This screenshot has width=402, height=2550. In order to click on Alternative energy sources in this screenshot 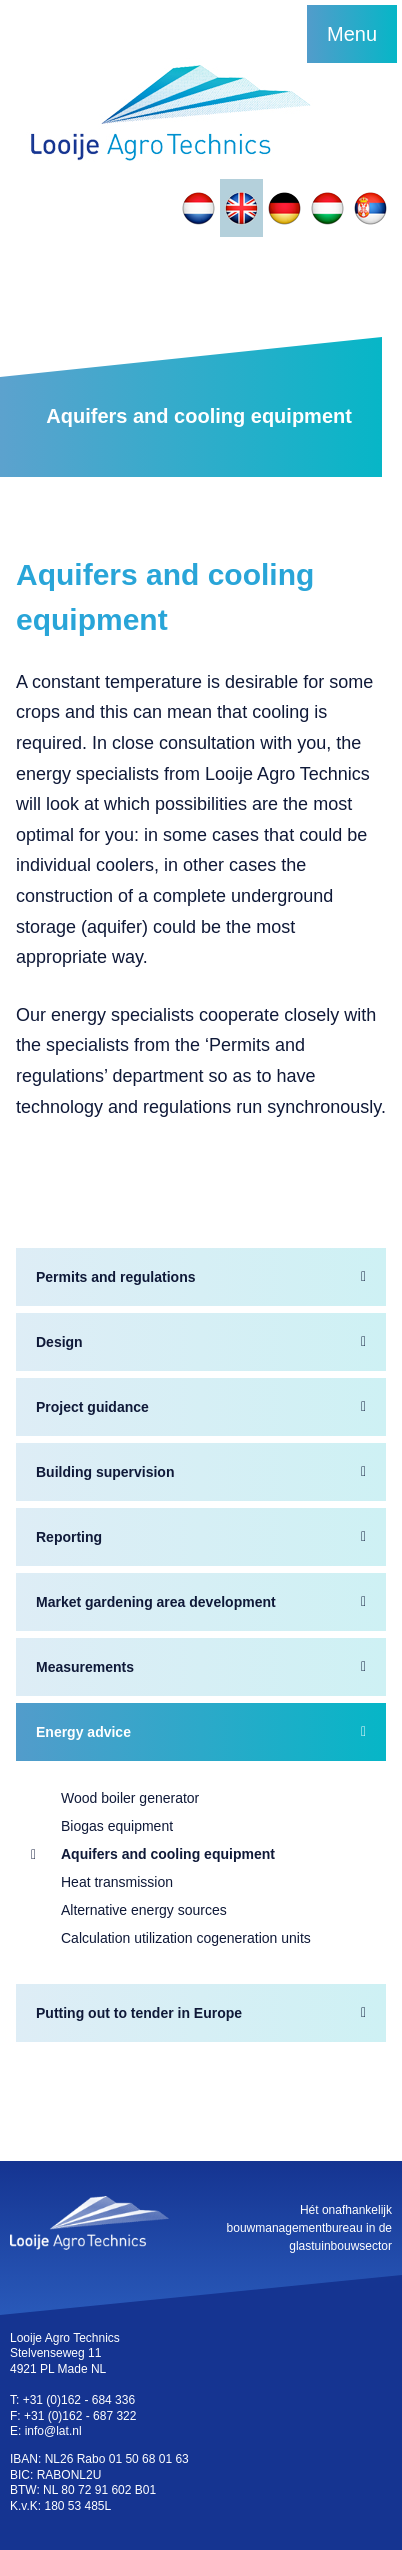, I will do `click(144, 1910)`.